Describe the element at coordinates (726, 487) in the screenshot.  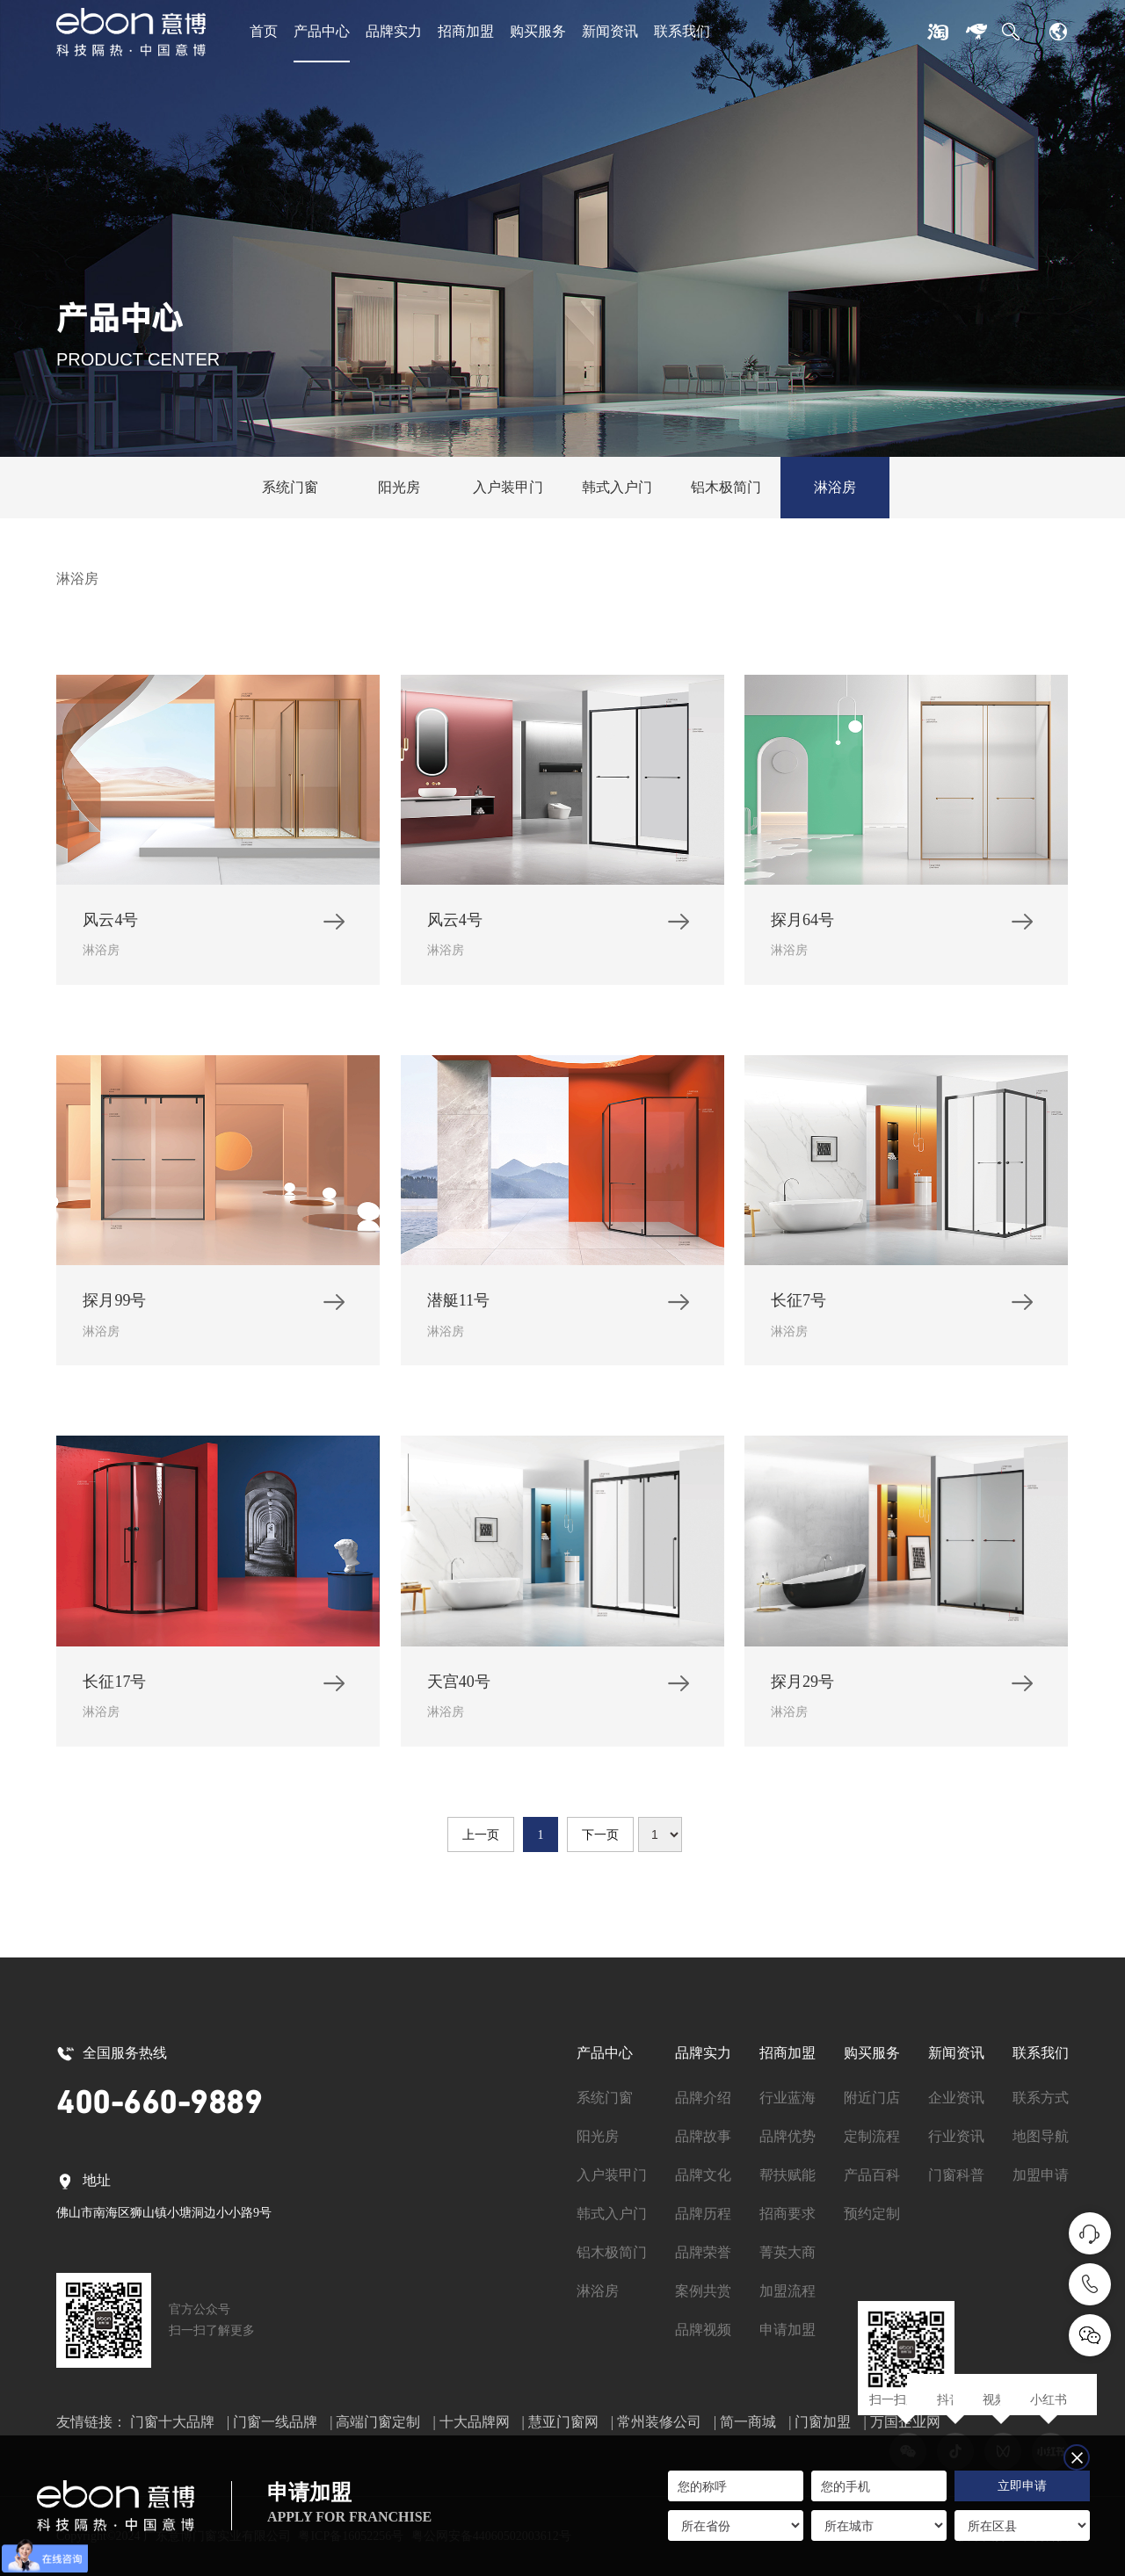
I see `铝木极简门` at that location.